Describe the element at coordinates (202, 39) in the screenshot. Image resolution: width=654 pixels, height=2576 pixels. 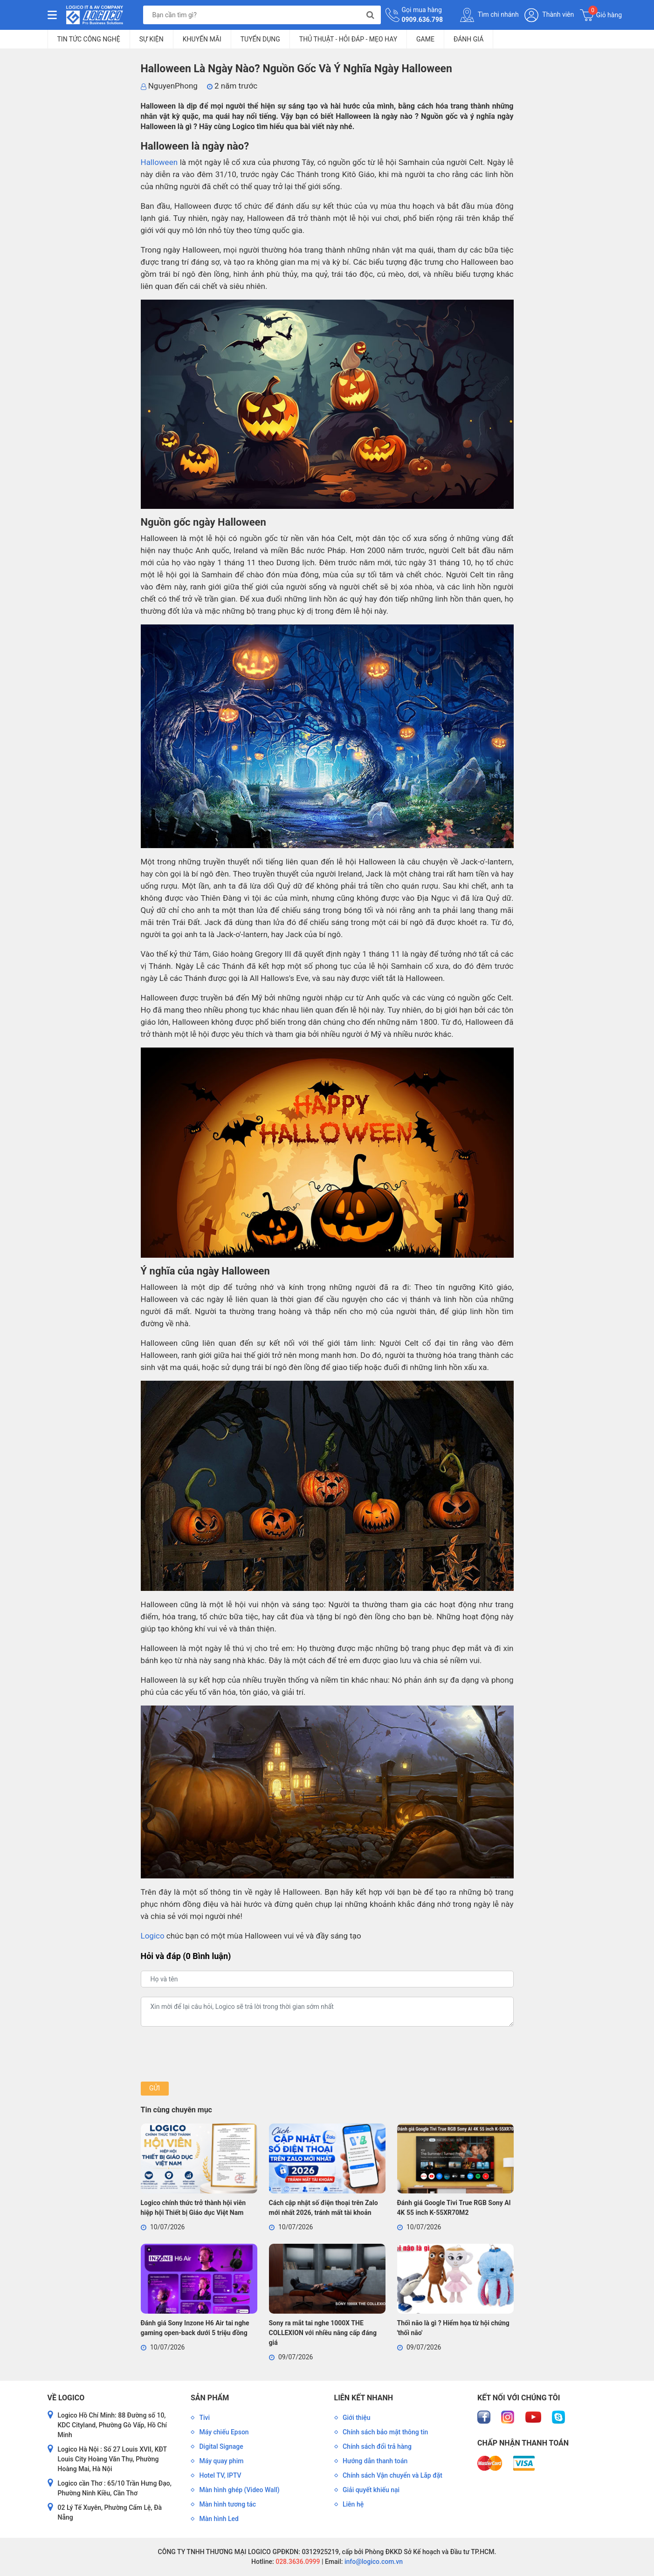
I see `Khuyến mãi` at that location.